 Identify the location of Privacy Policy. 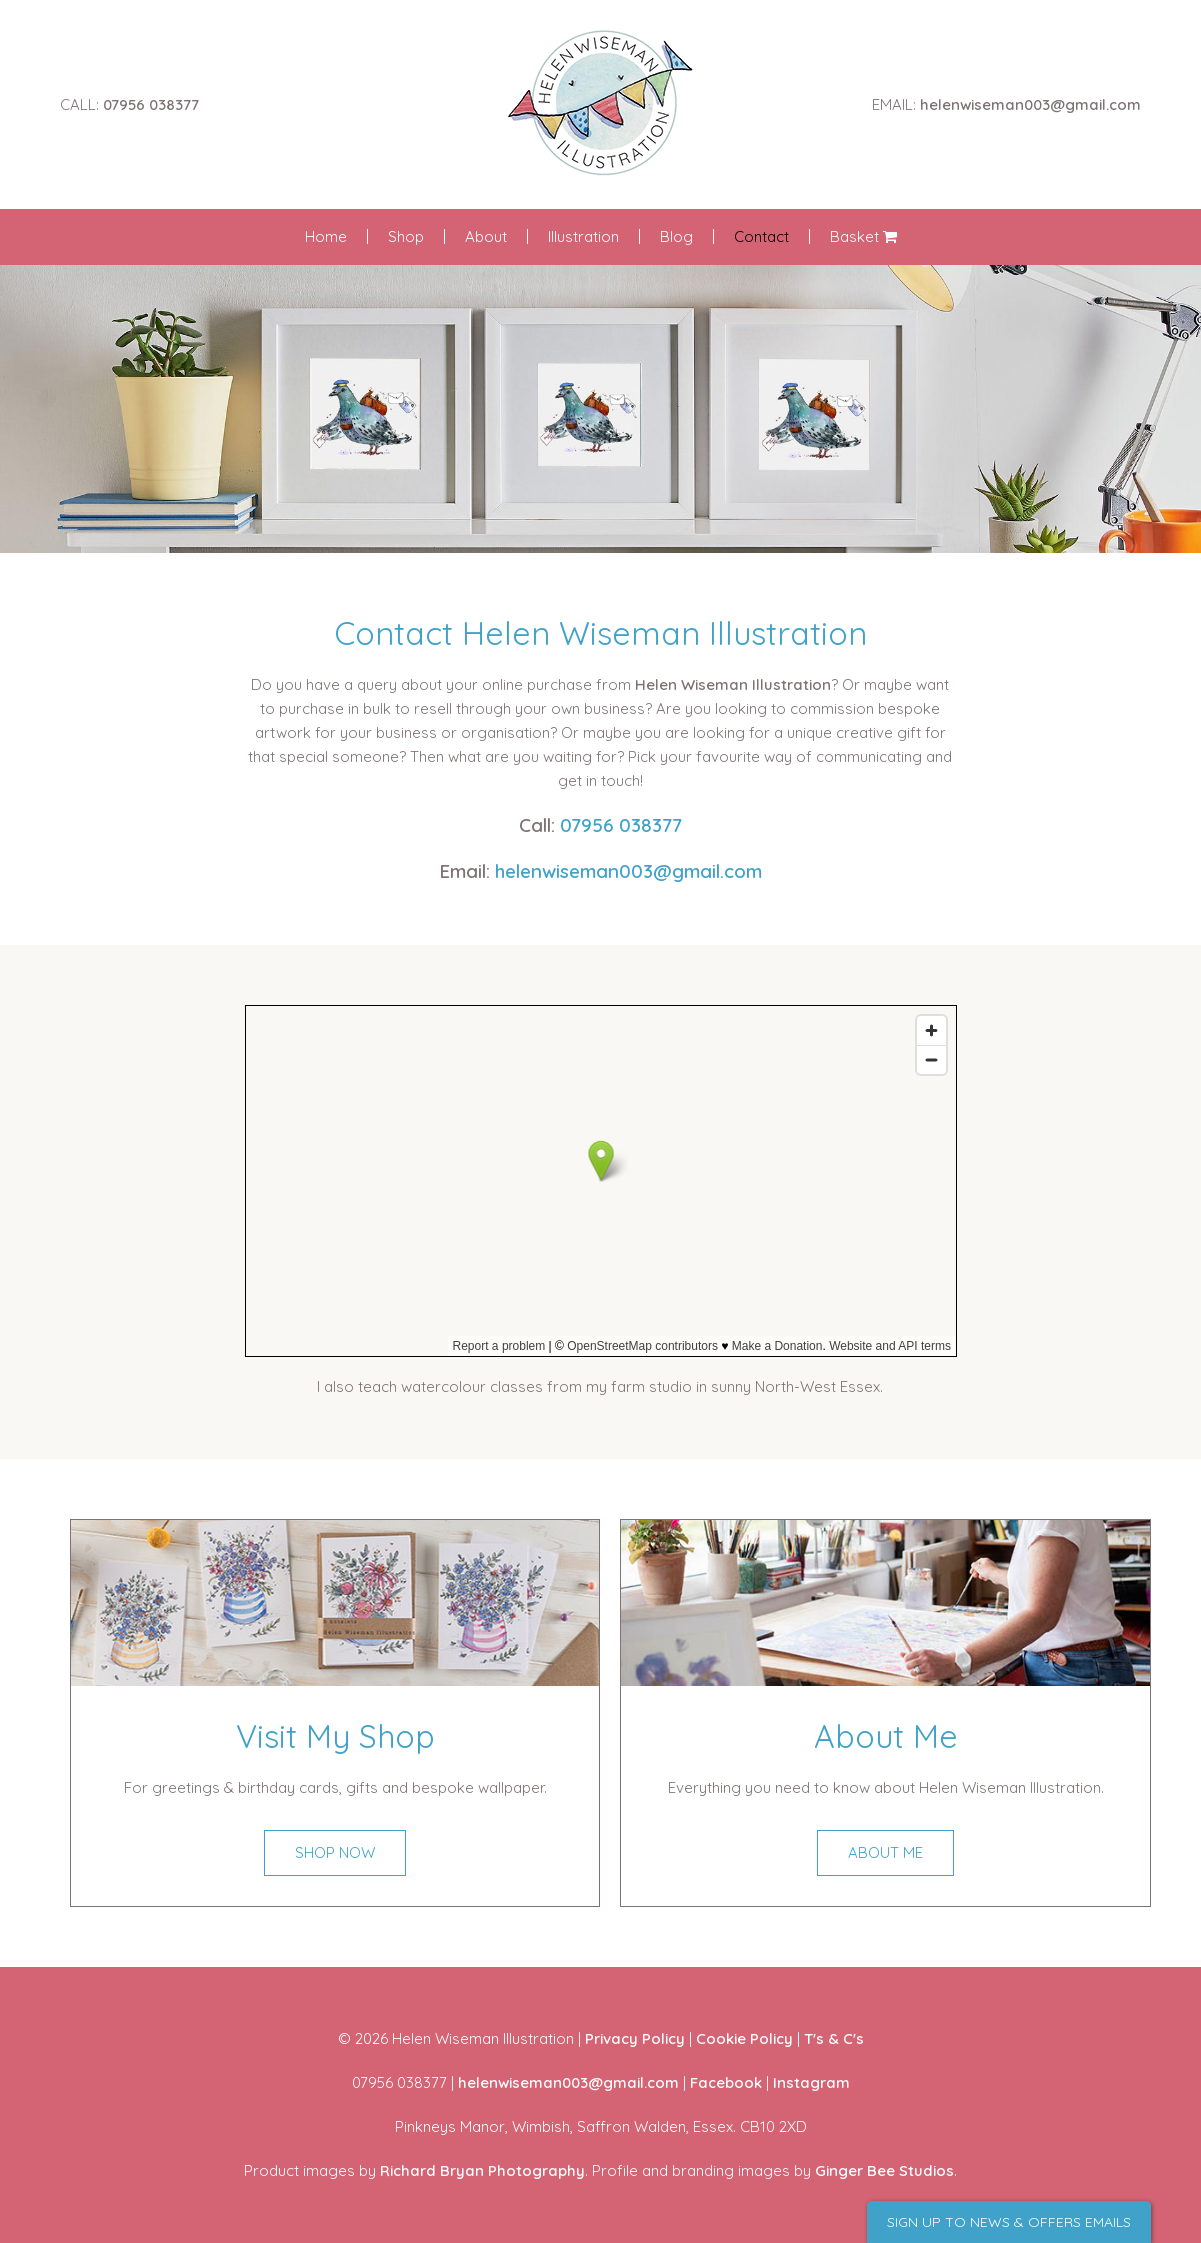
(635, 2038).